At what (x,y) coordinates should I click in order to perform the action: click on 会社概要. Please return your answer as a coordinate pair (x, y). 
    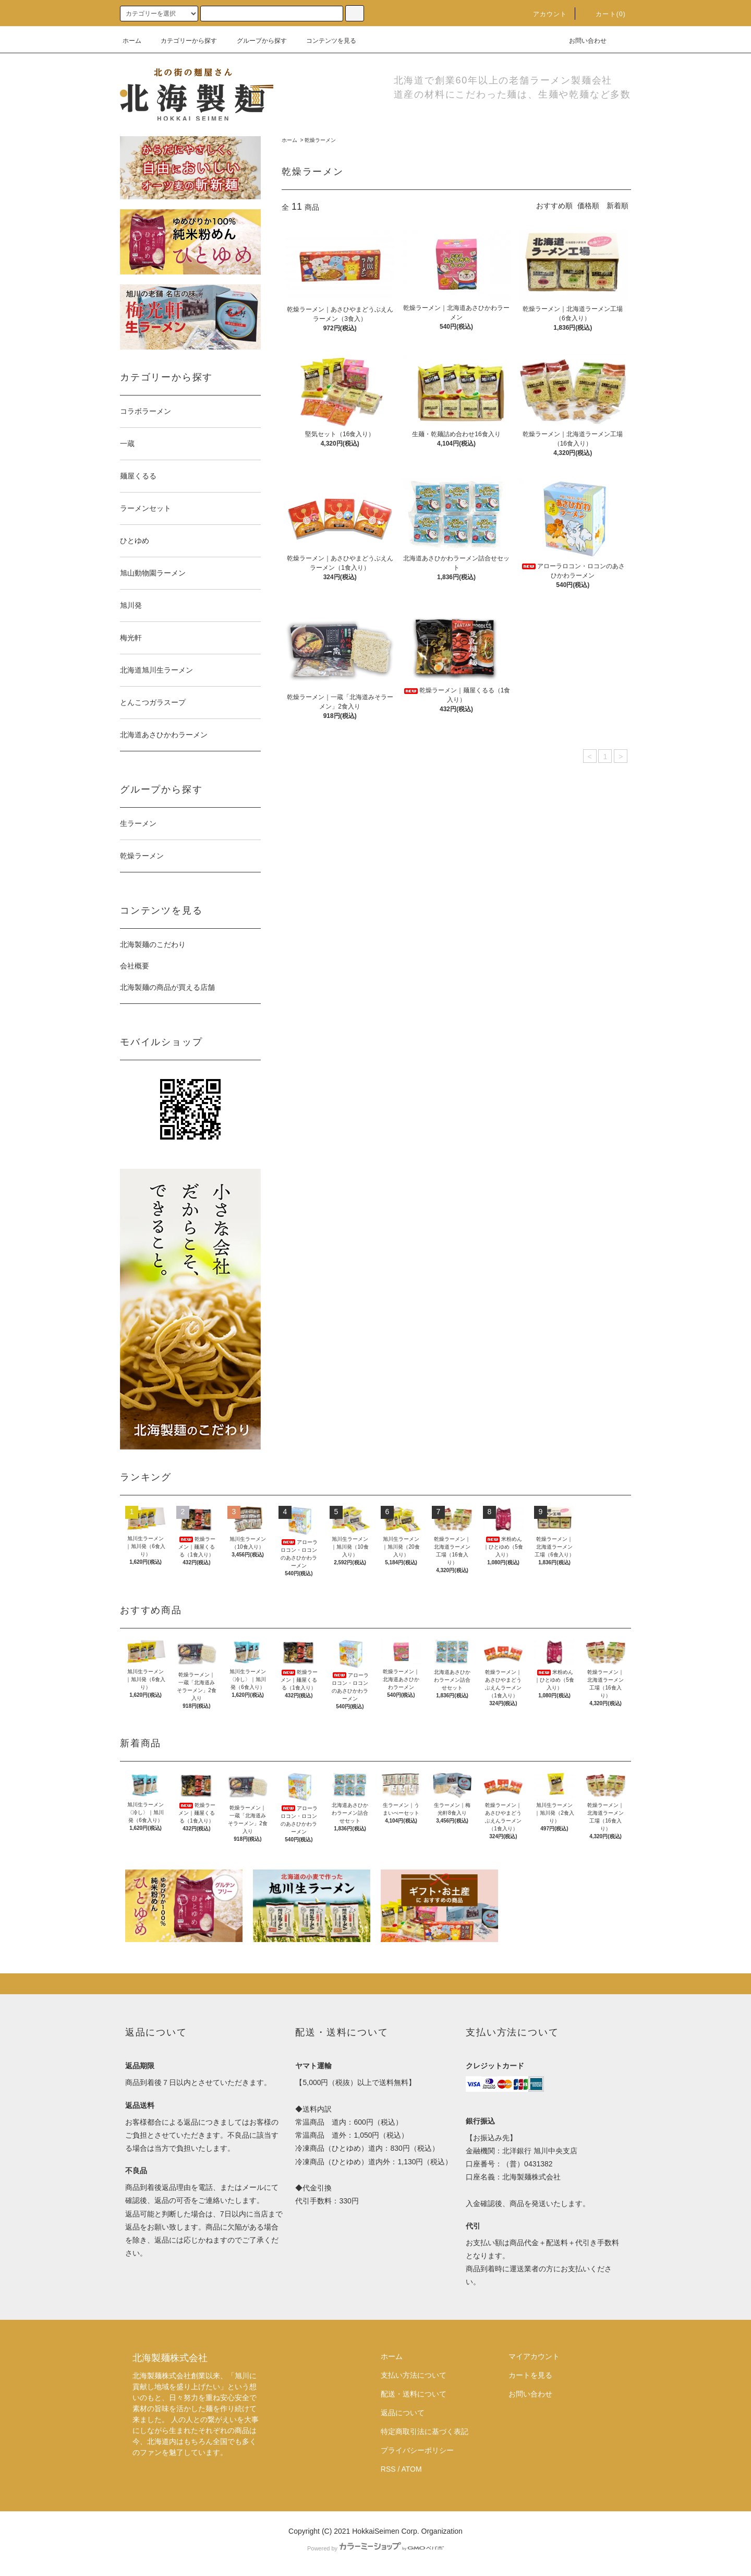
    Looking at the image, I should click on (134, 966).